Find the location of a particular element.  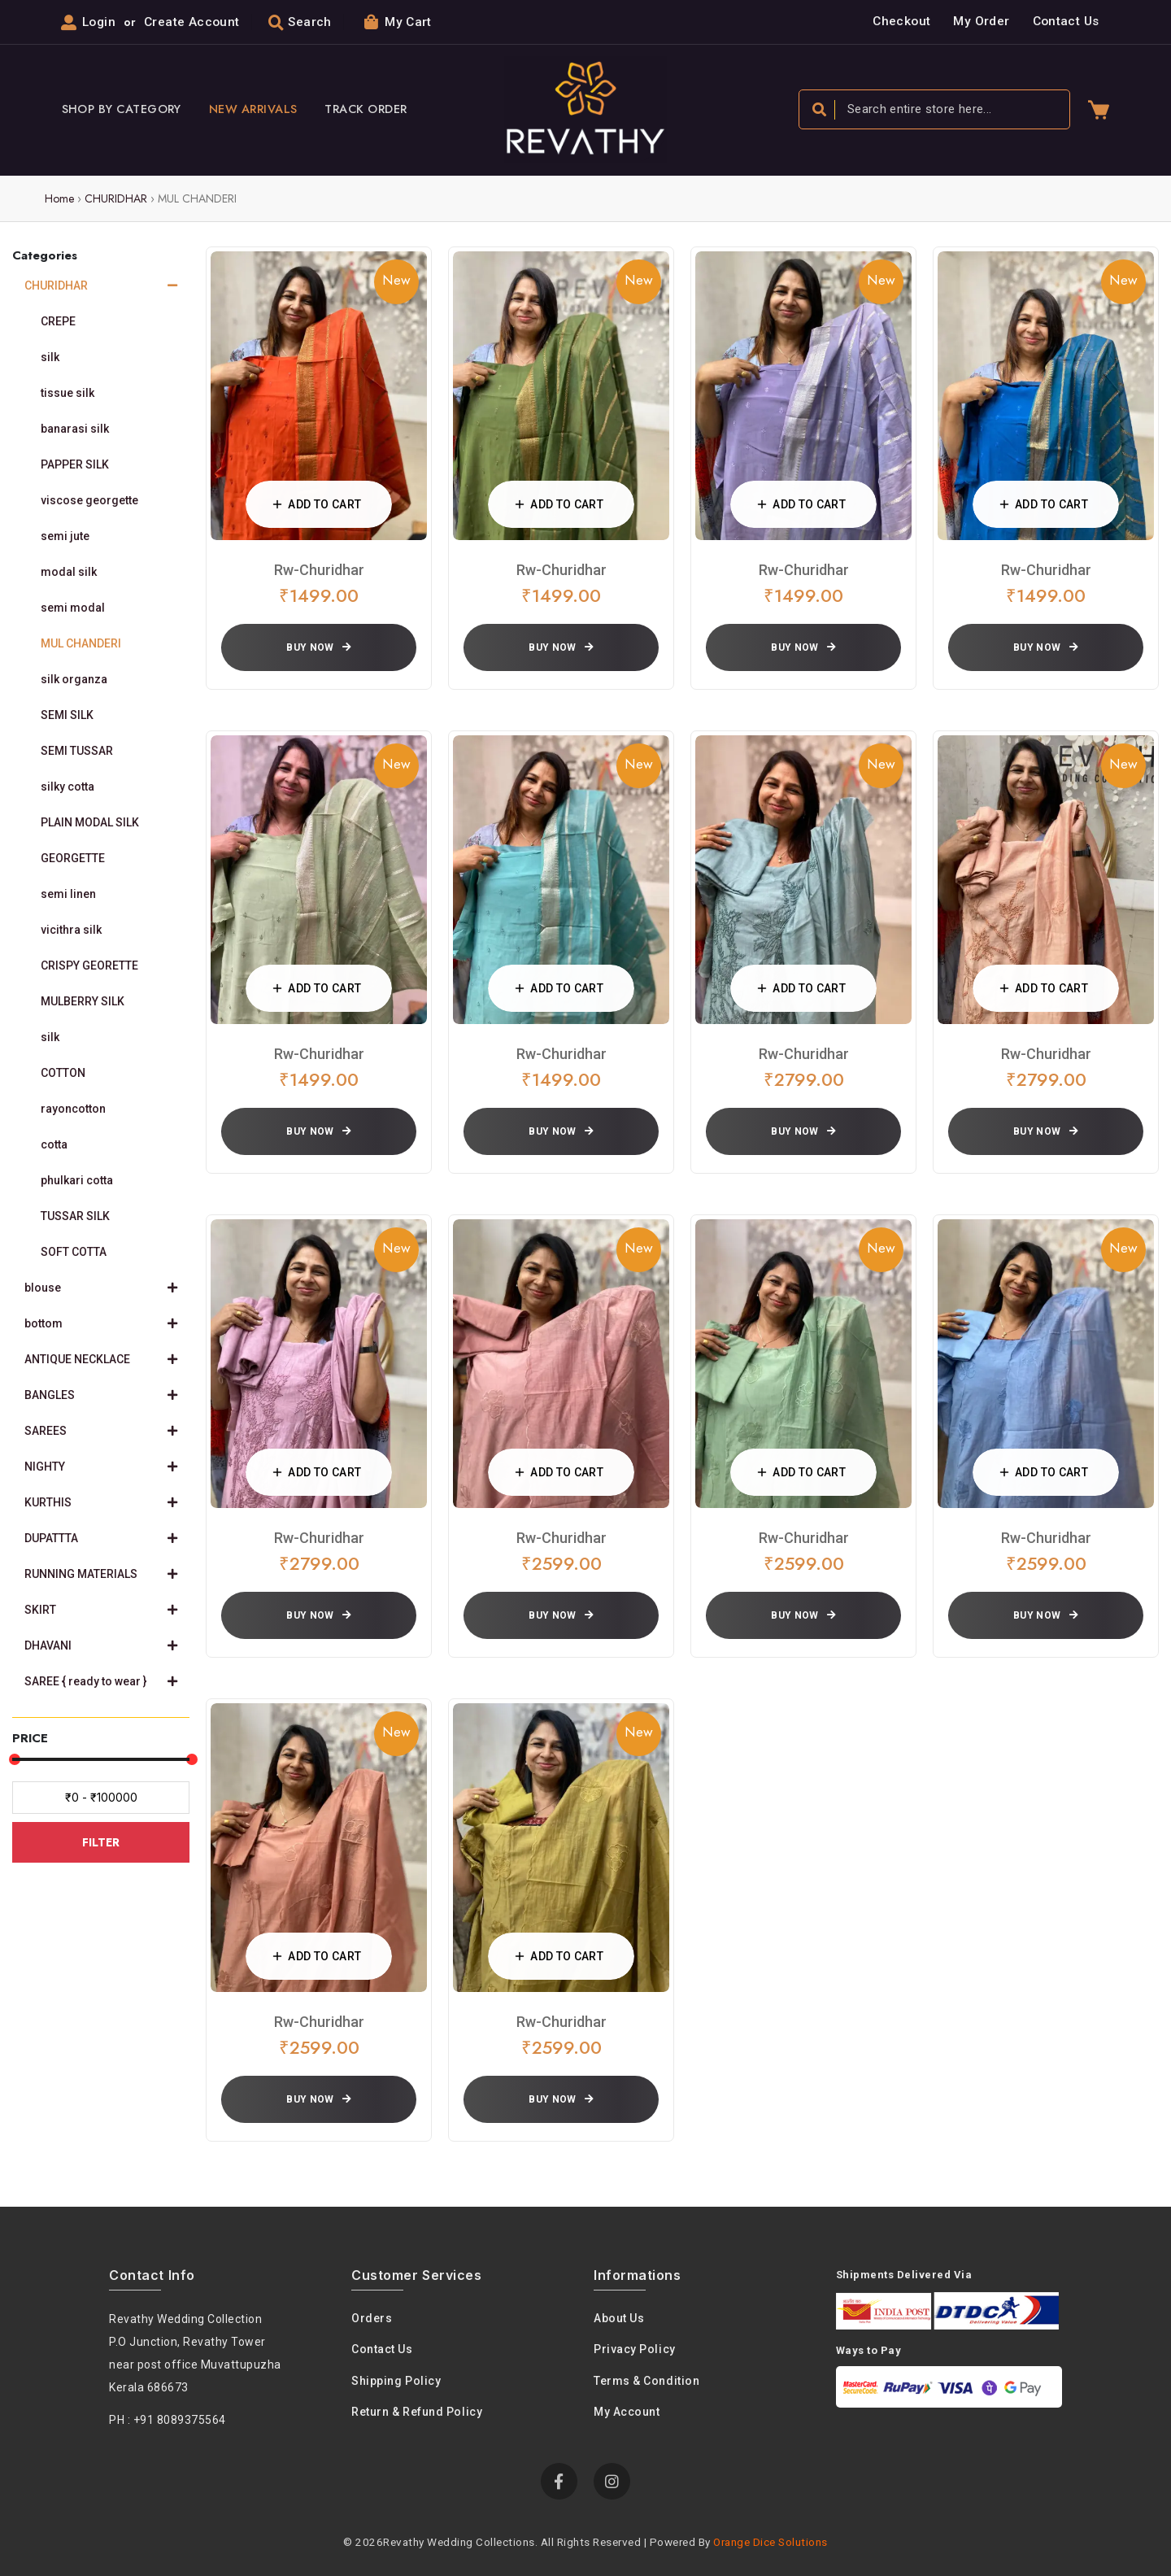

bottom is located at coordinates (100, 1323).